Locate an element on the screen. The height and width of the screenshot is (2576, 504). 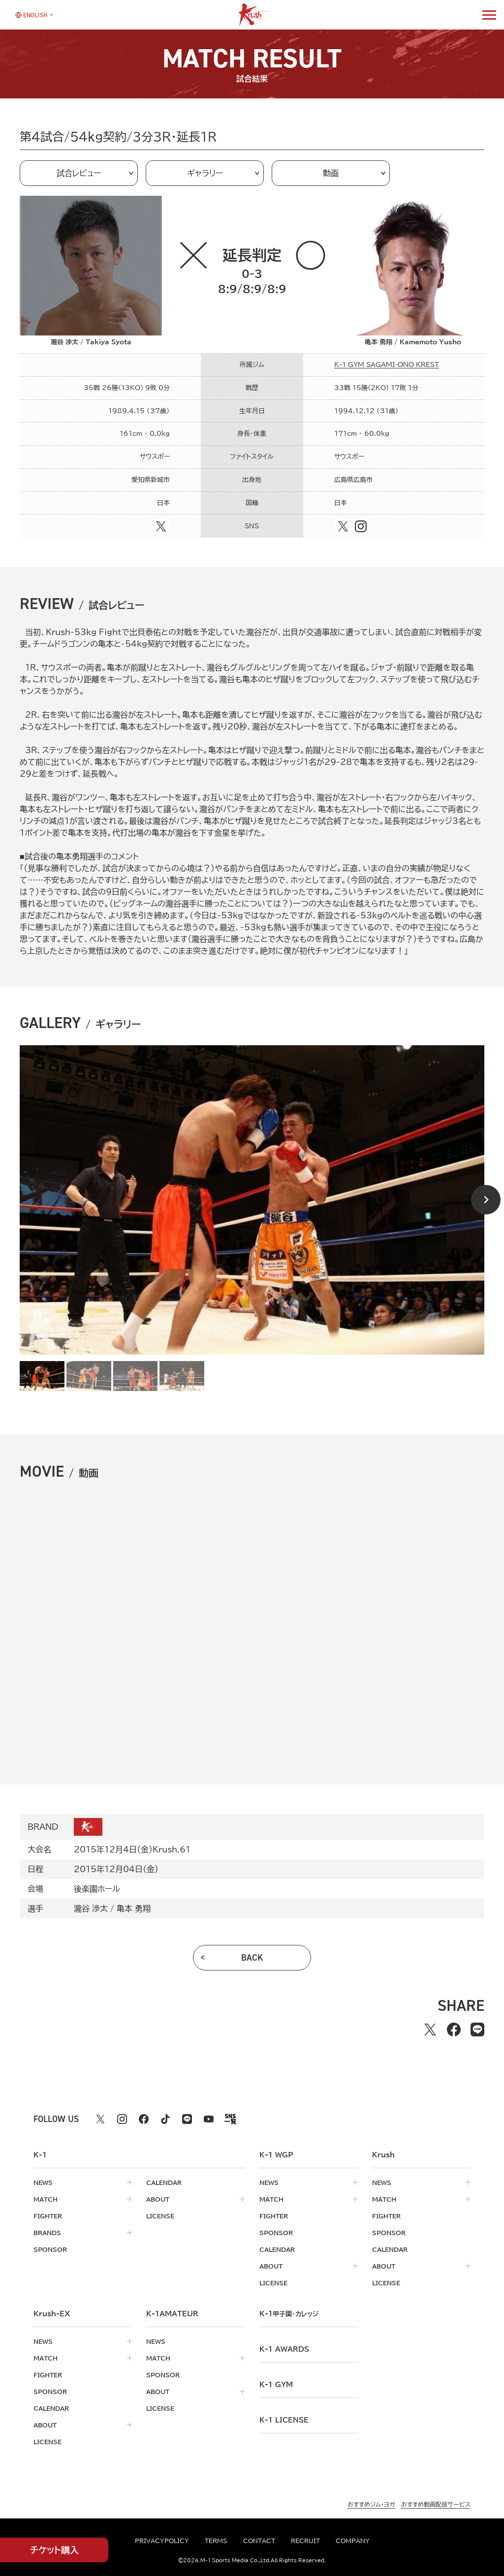
[line k1 公式アカウント] is located at coordinates (187, 2119).